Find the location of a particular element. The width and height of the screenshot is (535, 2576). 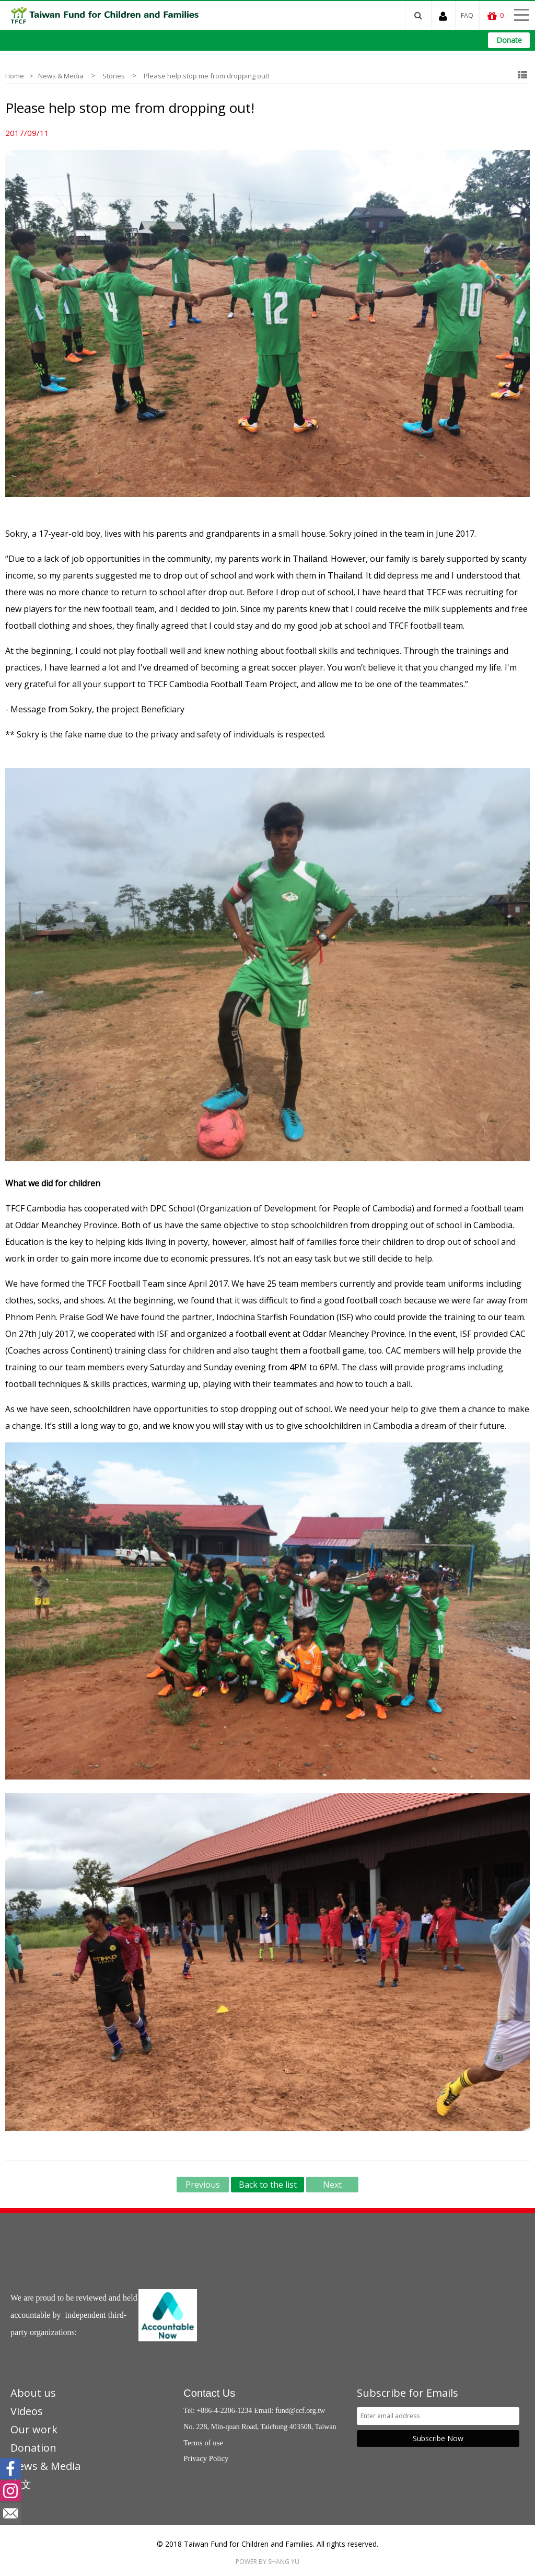

Please help stop me from dropping out! is located at coordinates (206, 75).